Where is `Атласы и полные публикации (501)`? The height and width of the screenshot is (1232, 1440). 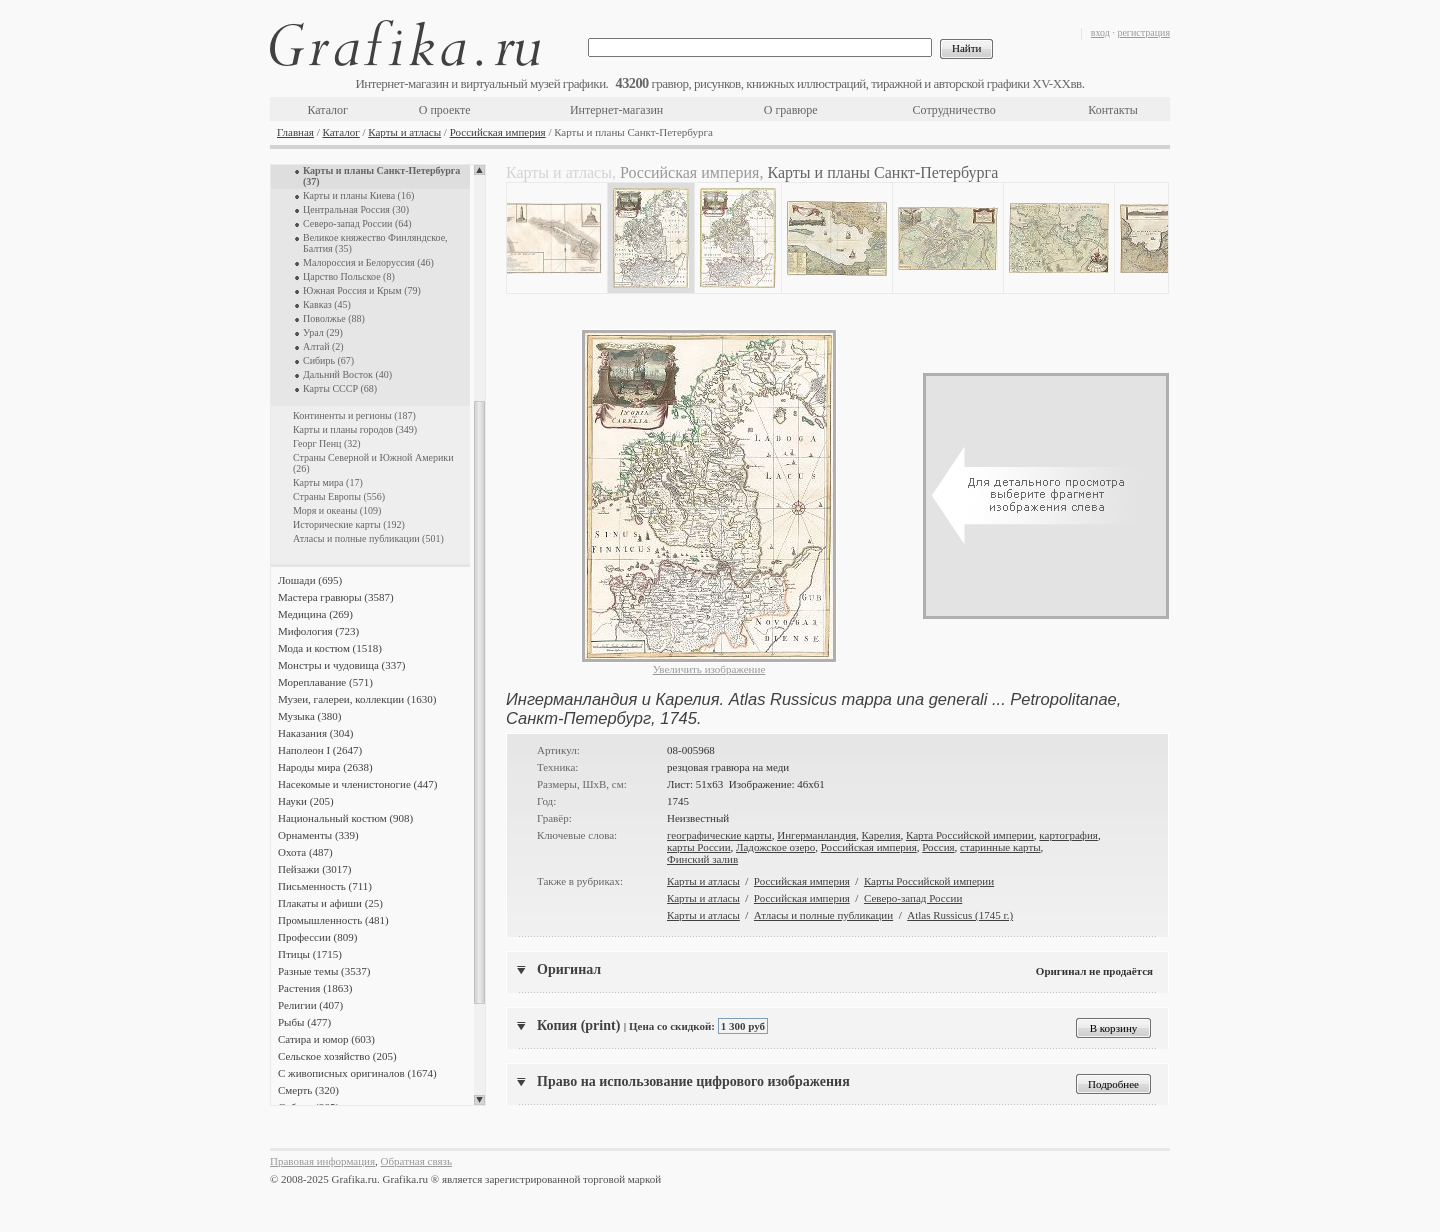
Атласы и полные публикации (501) is located at coordinates (368, 538).